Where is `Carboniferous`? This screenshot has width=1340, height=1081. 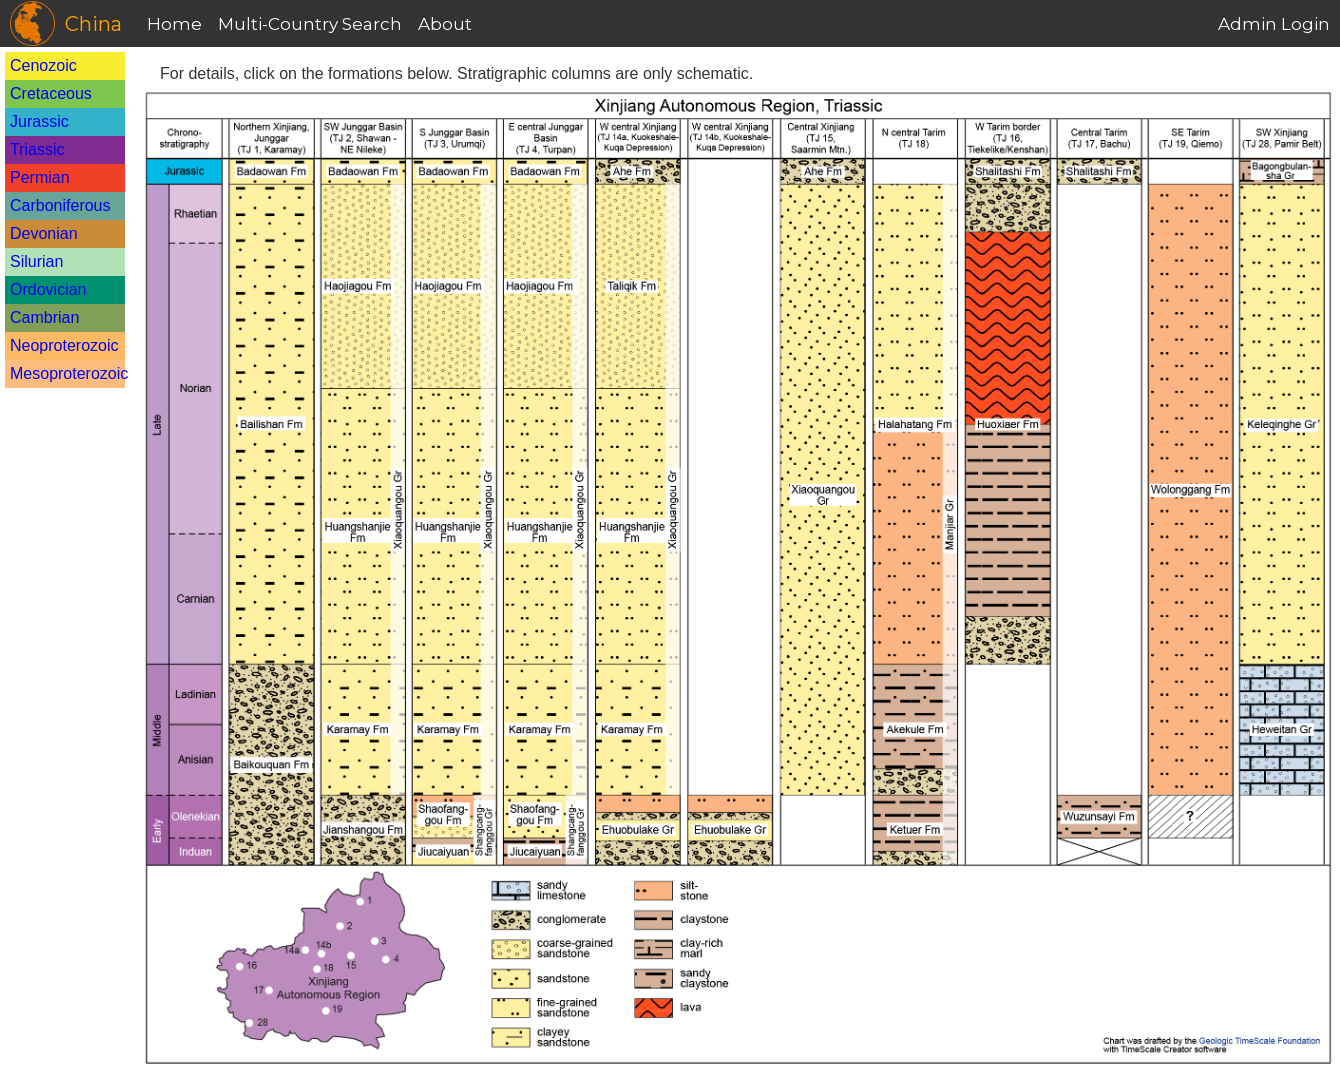
Carboniferous is located at coordinates (60, 205).